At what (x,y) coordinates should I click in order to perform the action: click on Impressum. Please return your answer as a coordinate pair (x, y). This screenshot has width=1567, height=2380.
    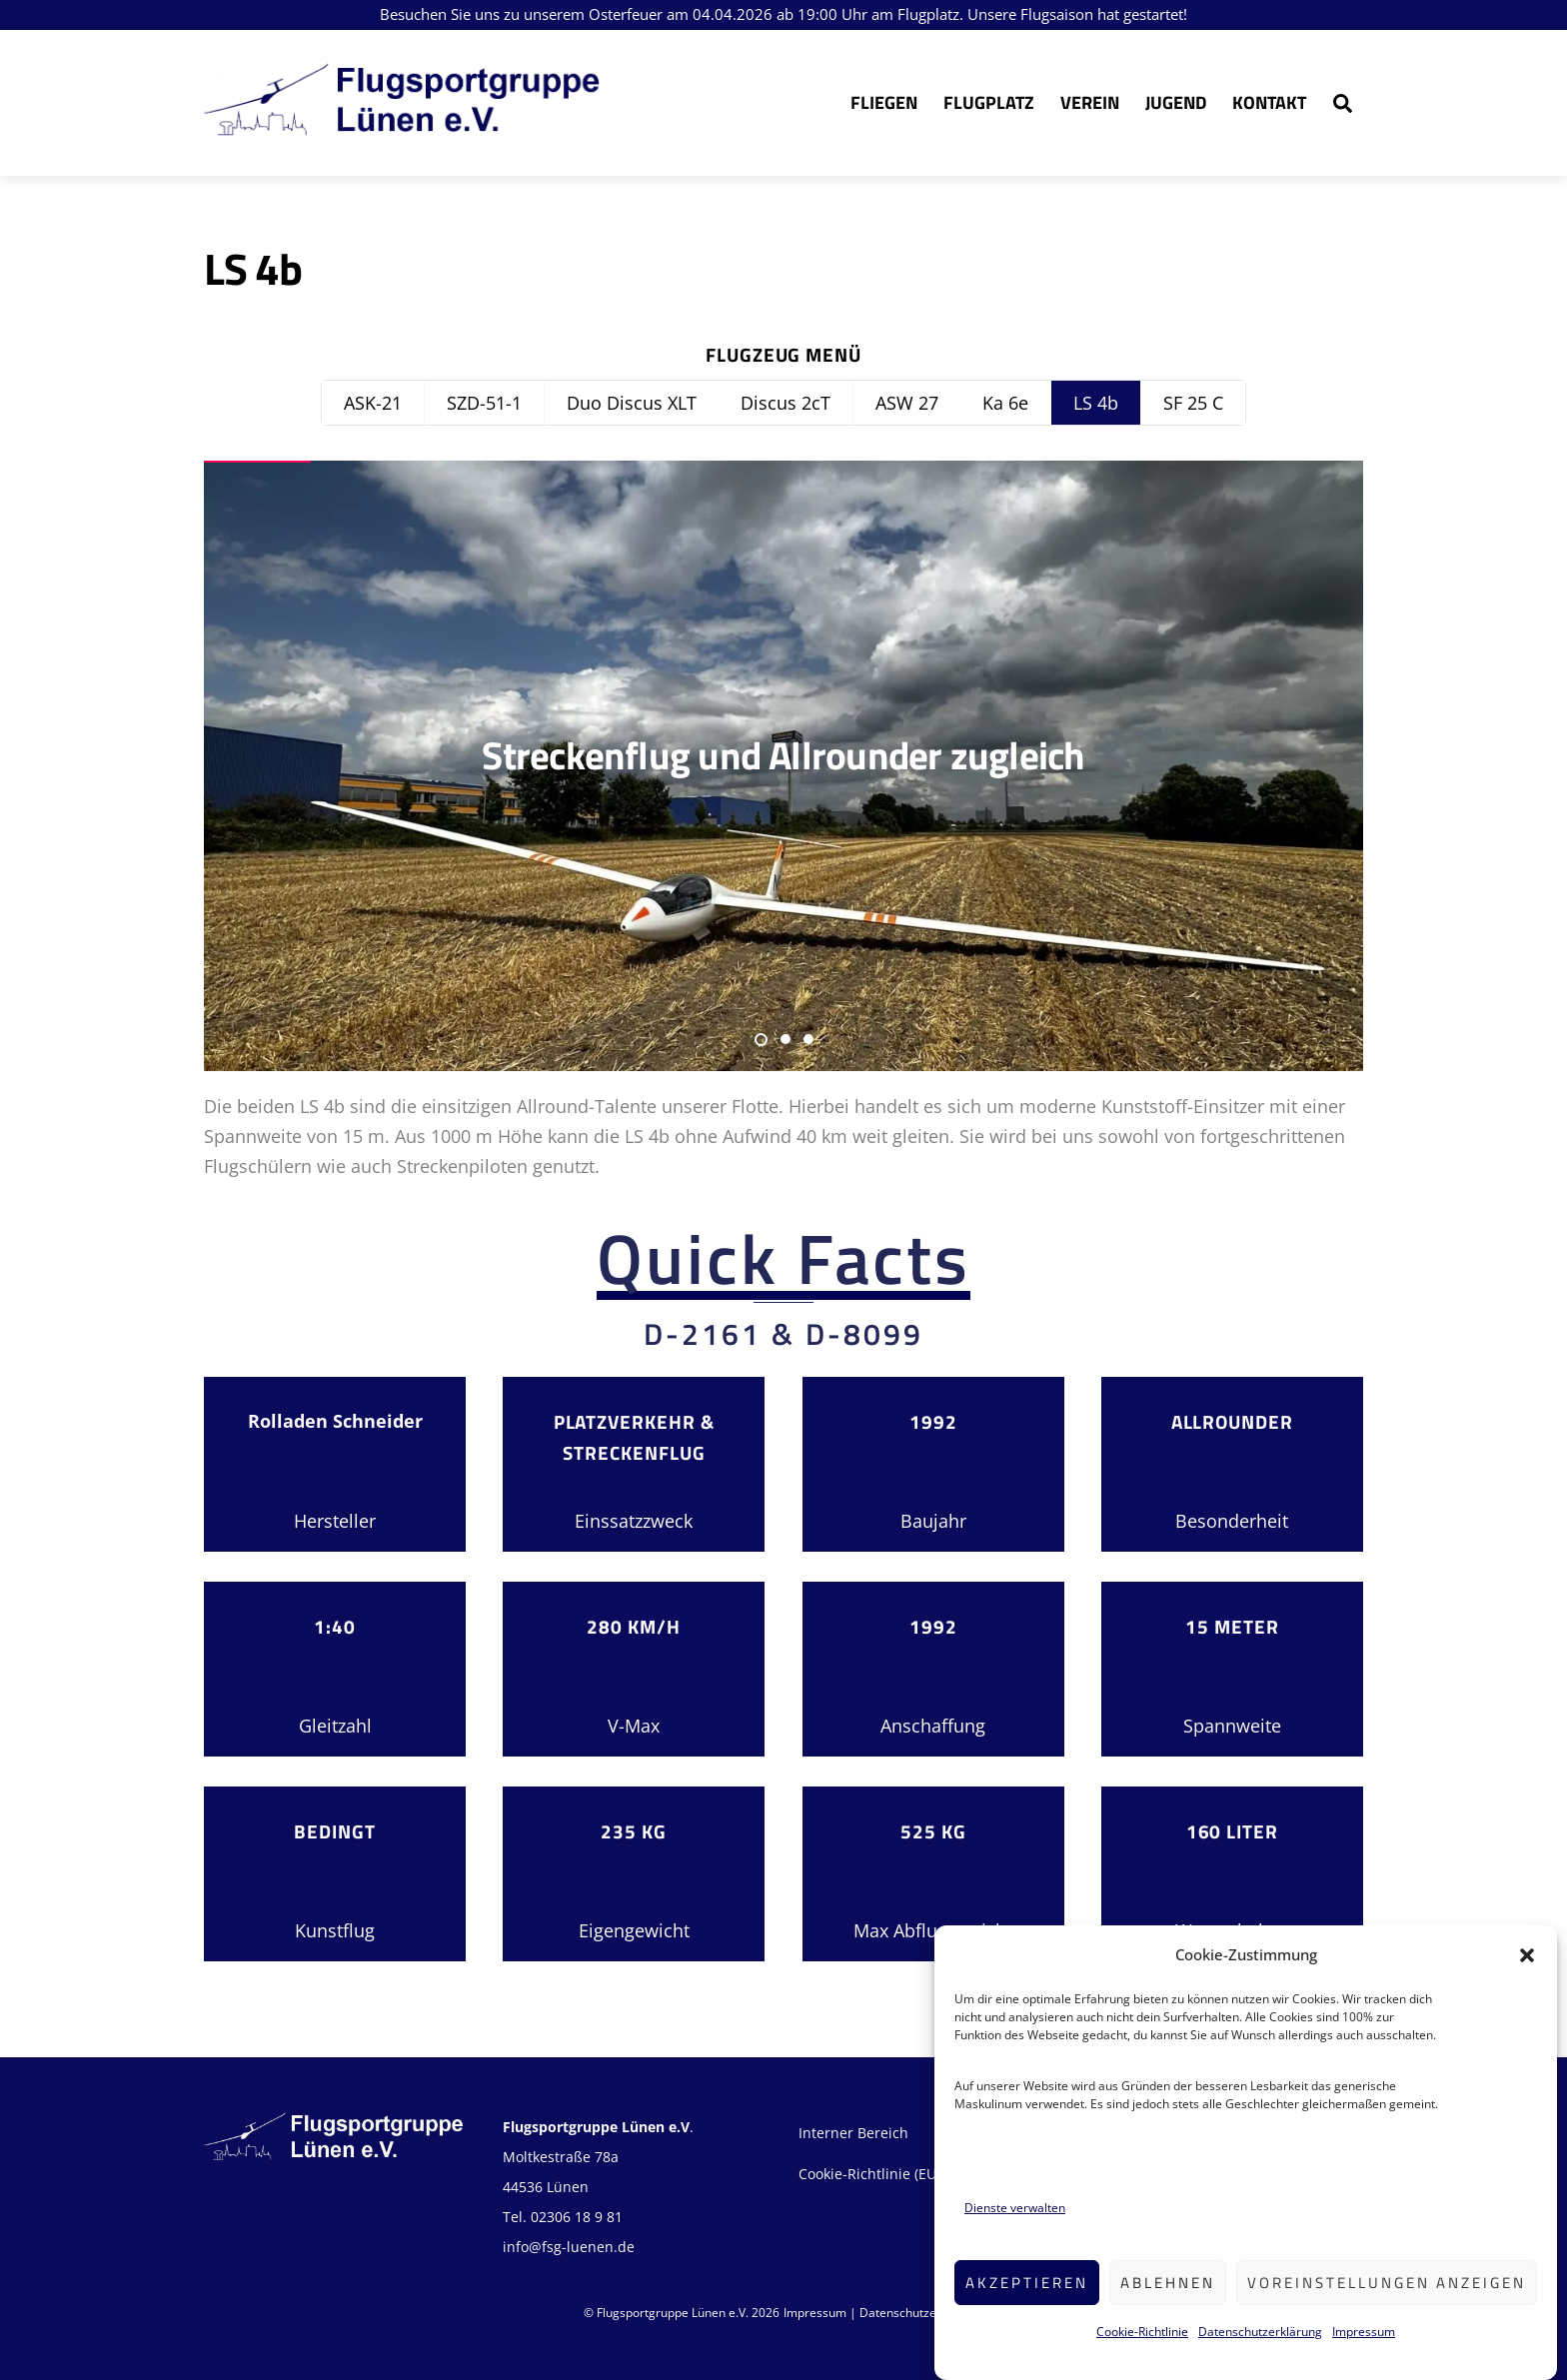
    Looking at the image, I should click on (1363, 2360).